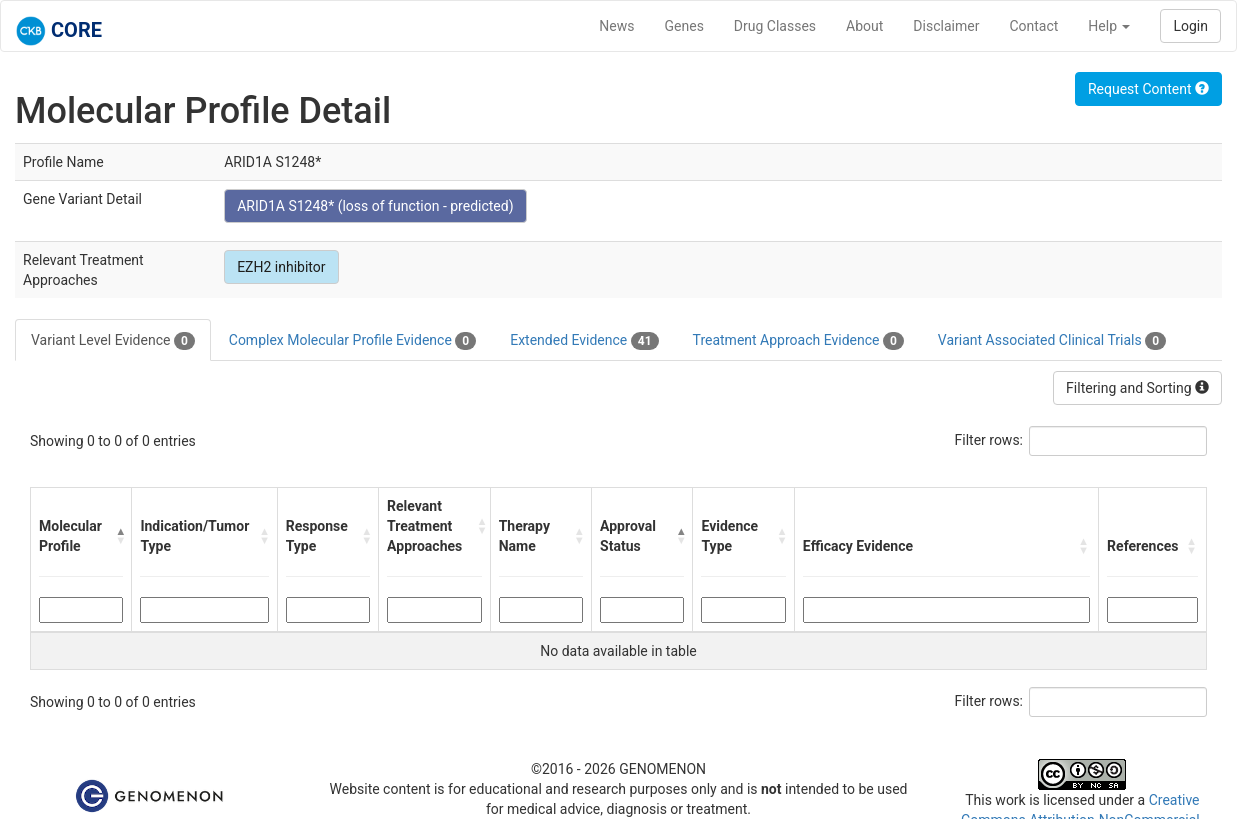  What do you see at coordinates (584, 341) in the screenshot?
I see `Extended Evidence [tab]` at bounding box center [584, 341].